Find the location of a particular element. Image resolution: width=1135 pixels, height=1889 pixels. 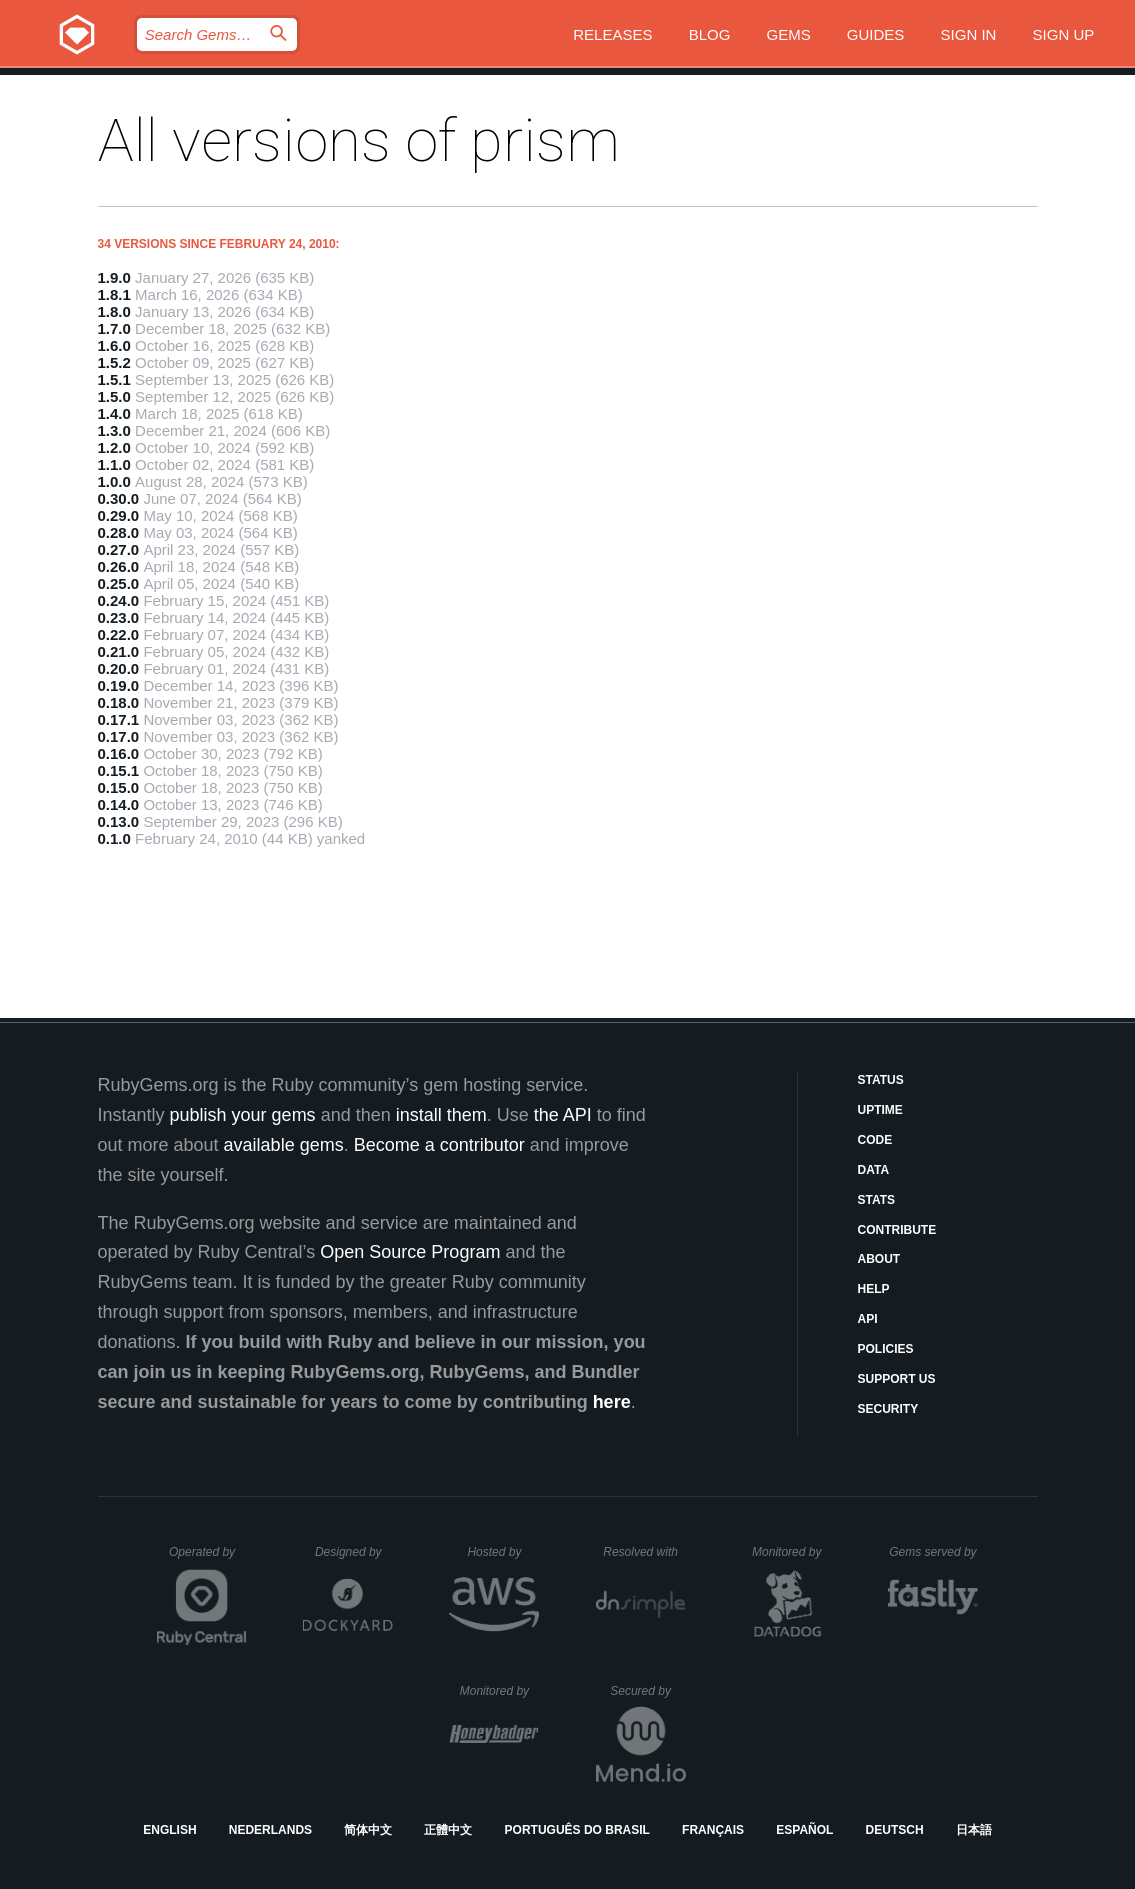

Secured by is located at coordinates (647, 1691).